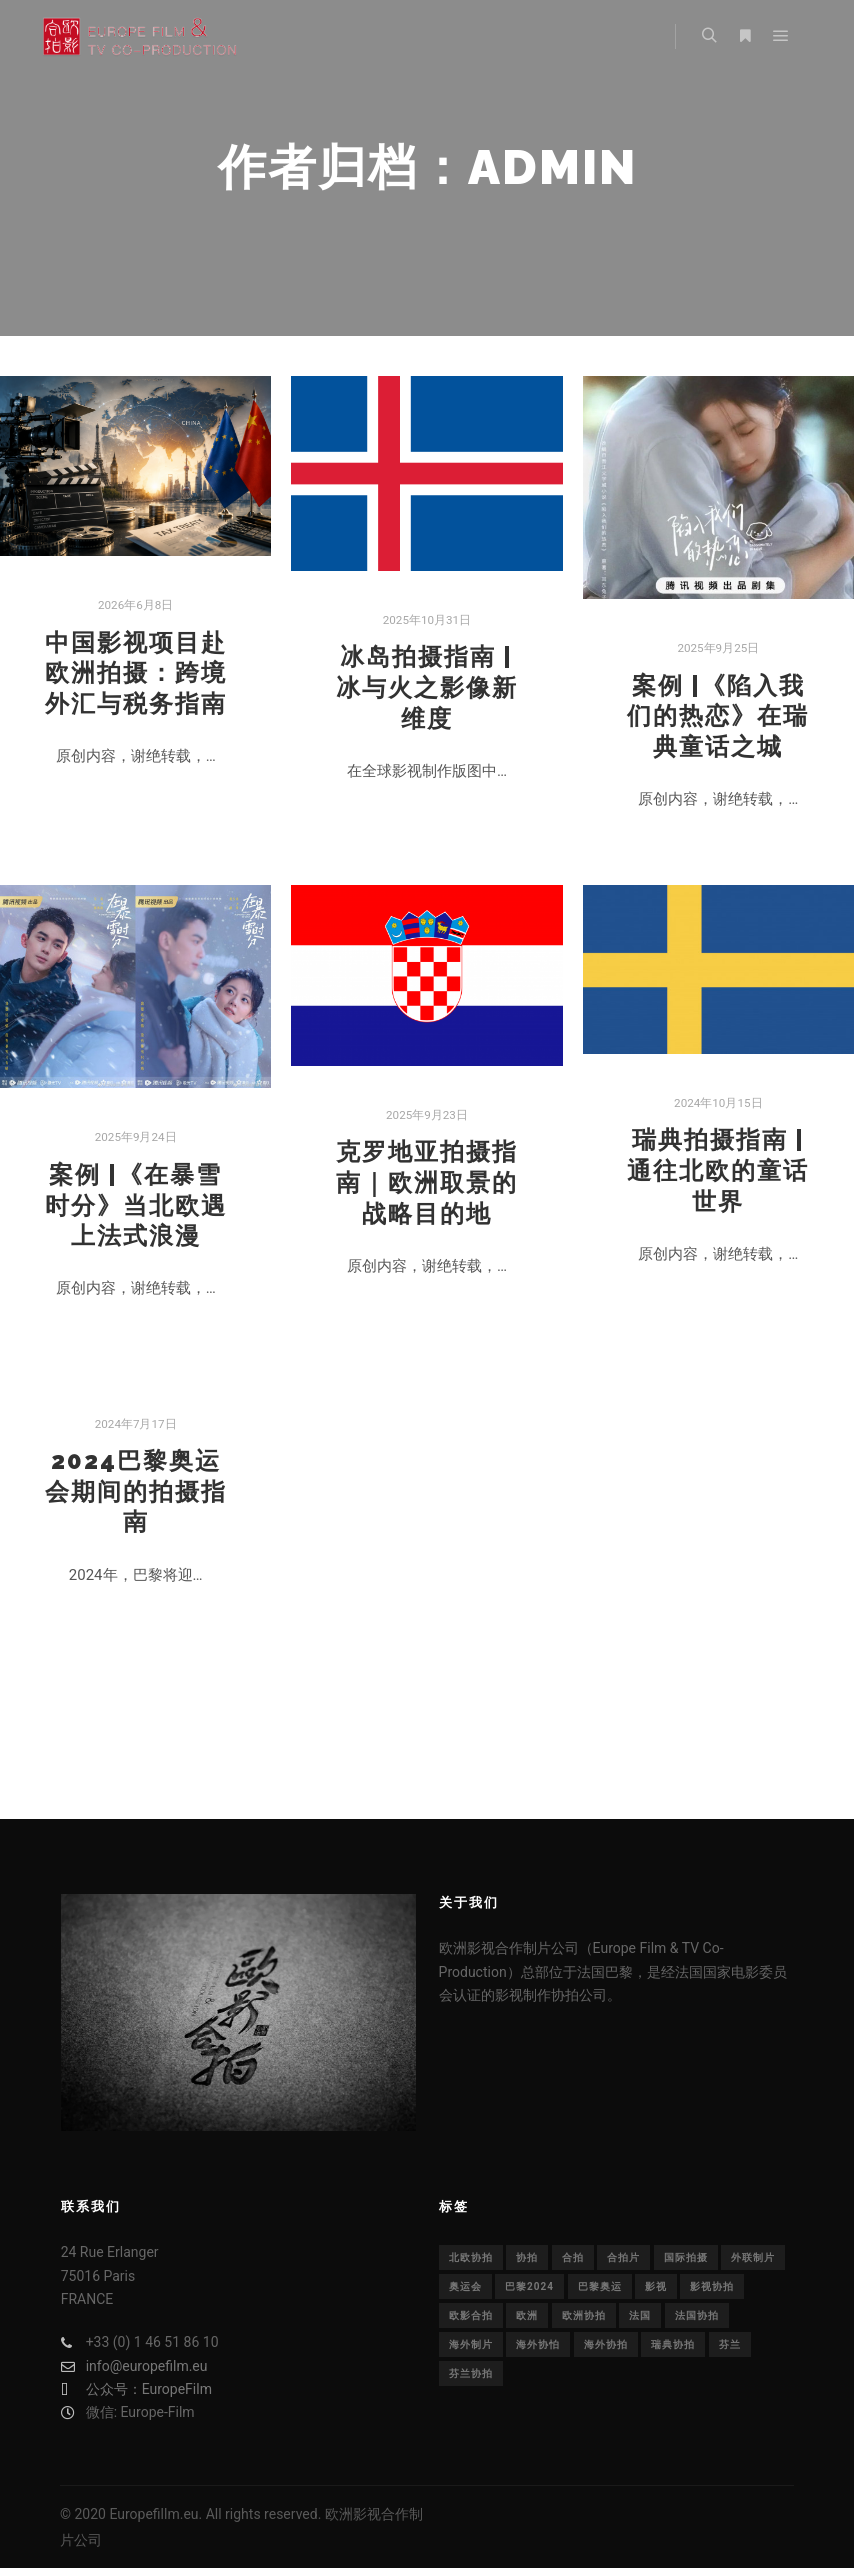 This screenshot has height=2568, width=854. What do you see at coordinates (136, 2389) in the screenshot?
I see `公众号：EuropeFilm` at bounding box center [136, 2389].